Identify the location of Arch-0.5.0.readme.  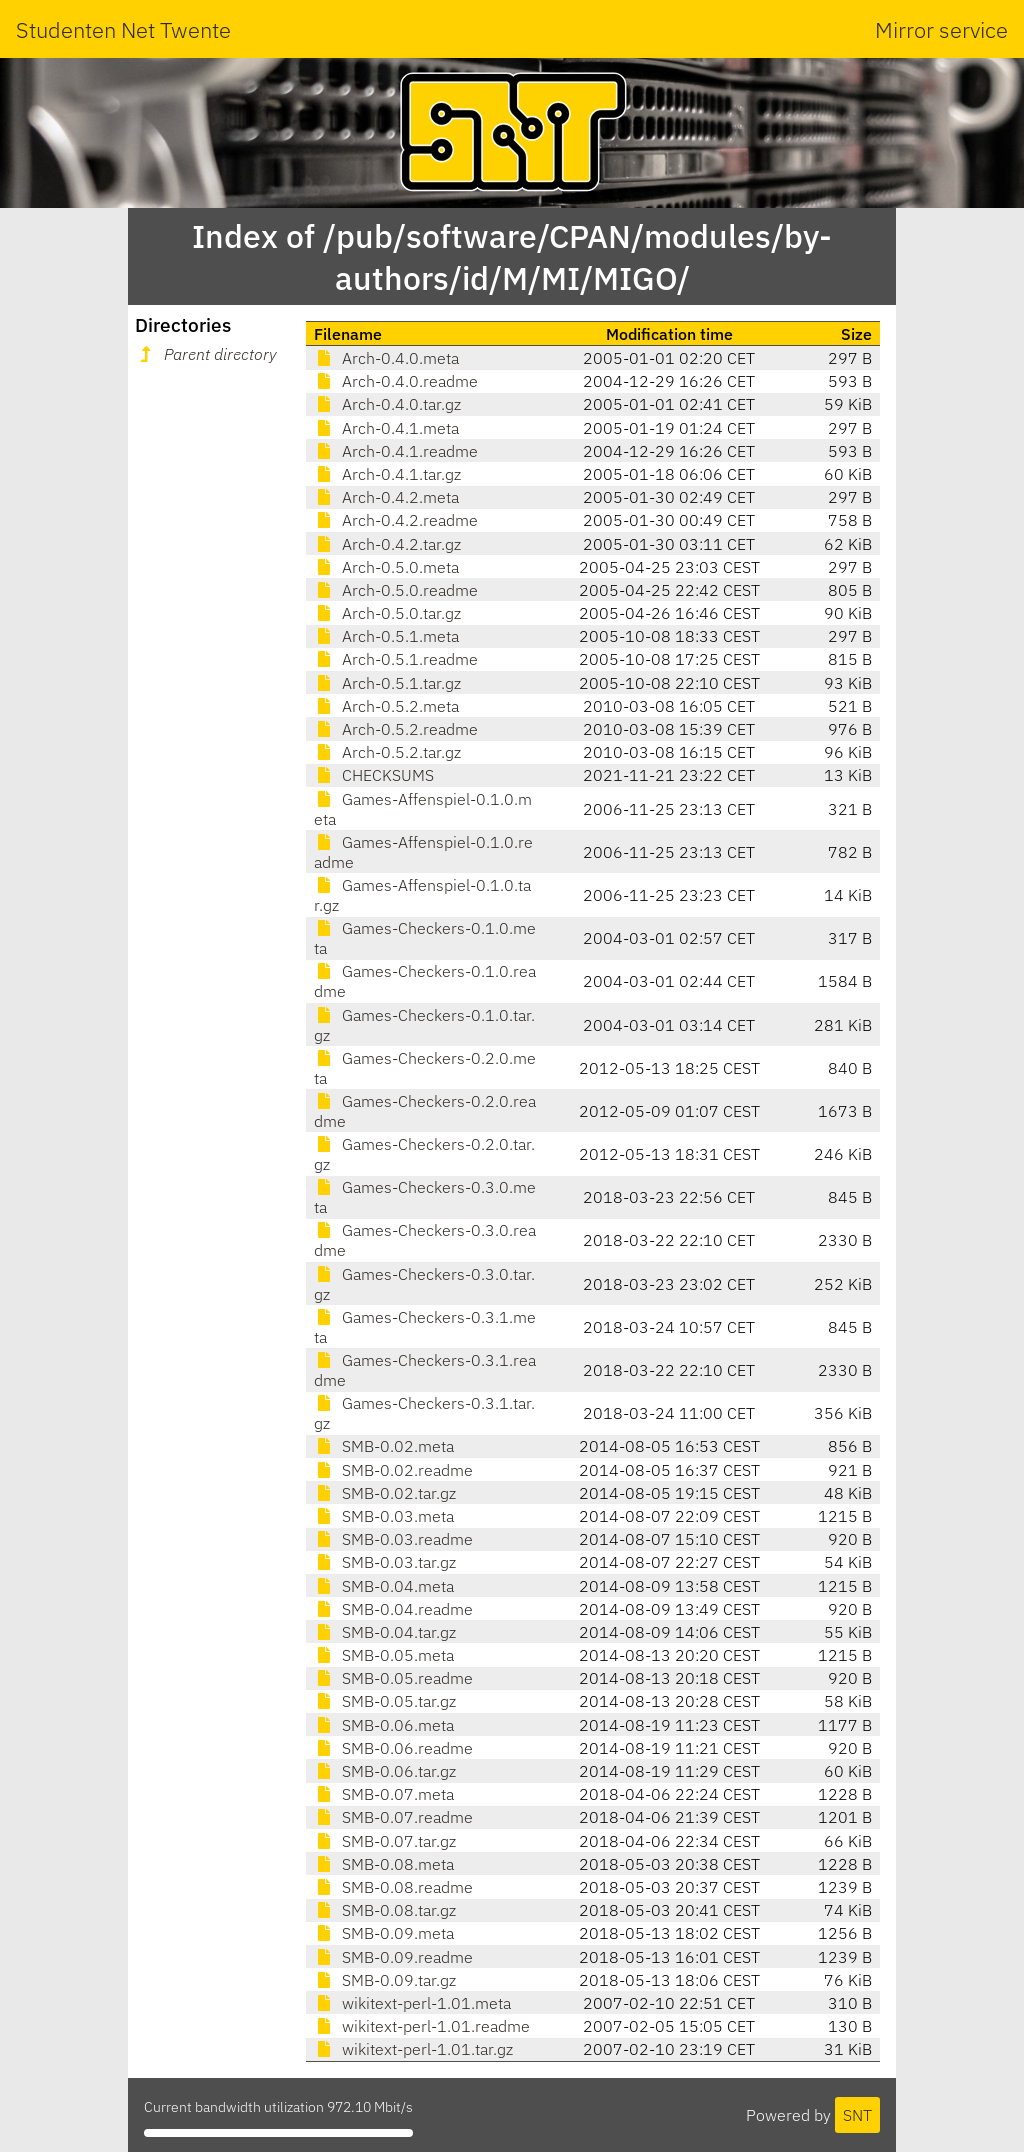
(396, 590).